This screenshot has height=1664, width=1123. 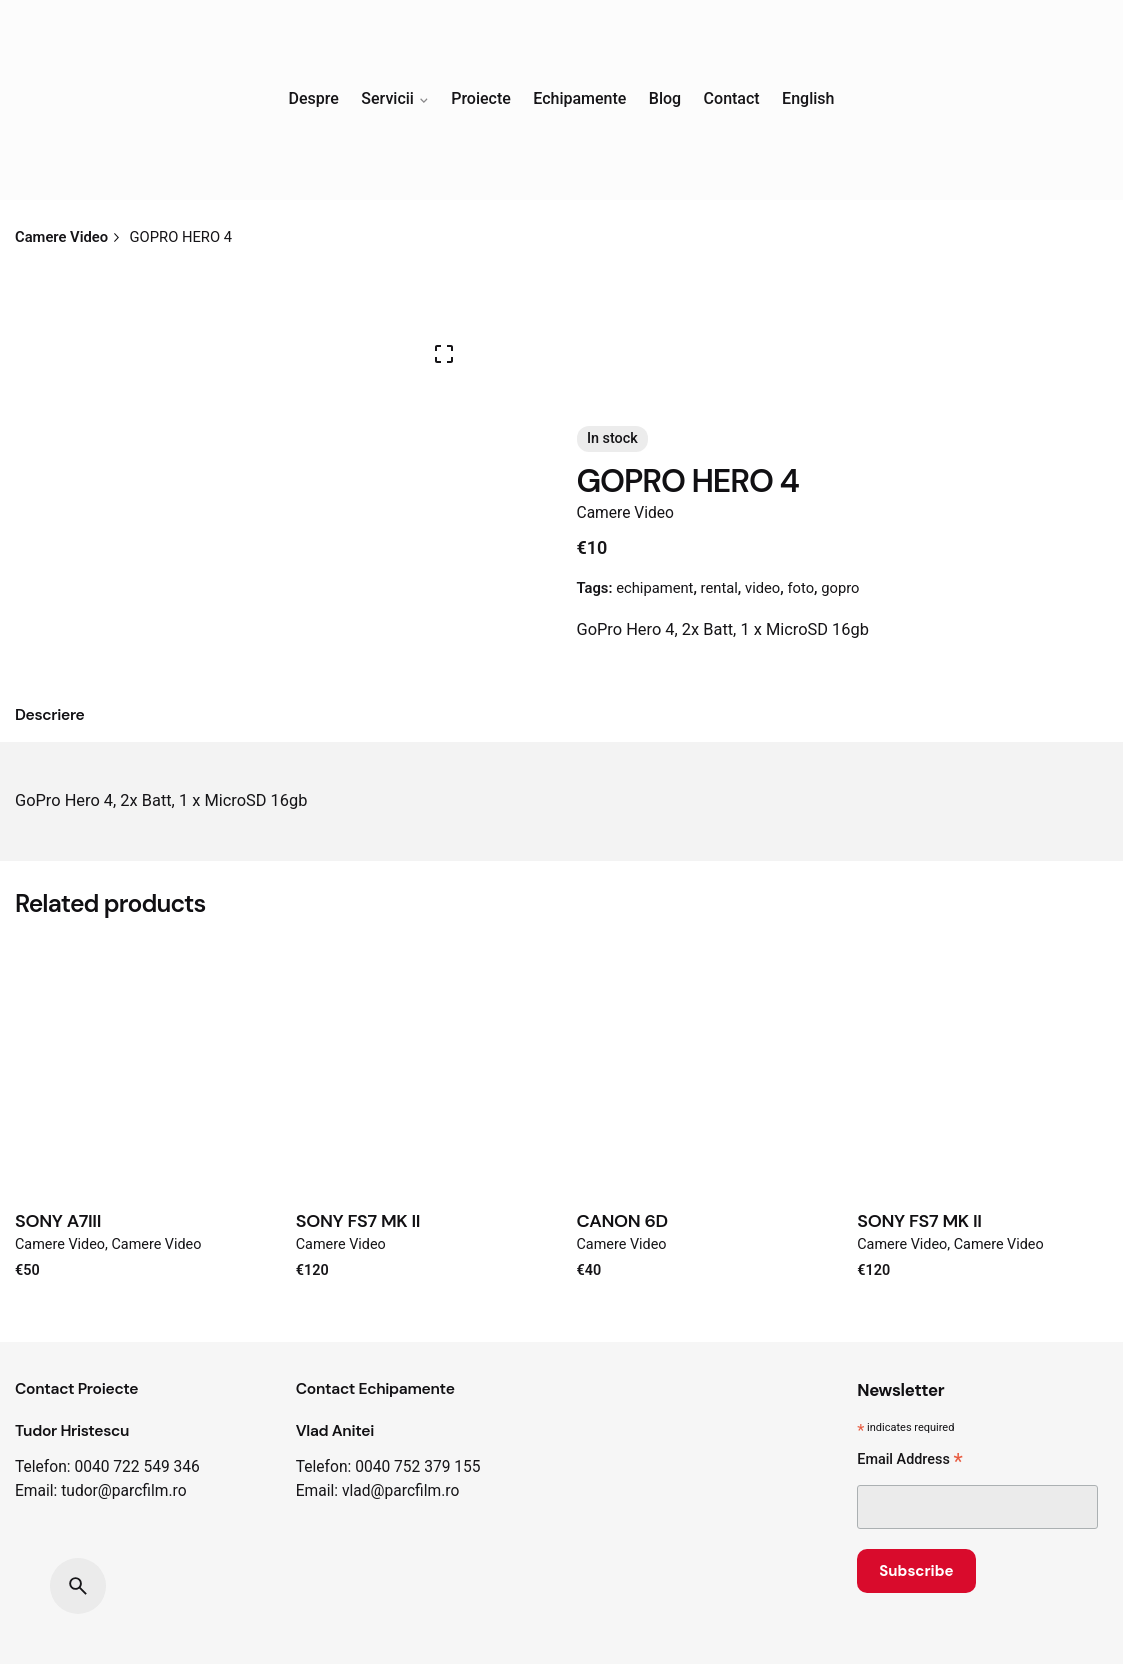 I want to click on rental, so click(x=719, y=588).